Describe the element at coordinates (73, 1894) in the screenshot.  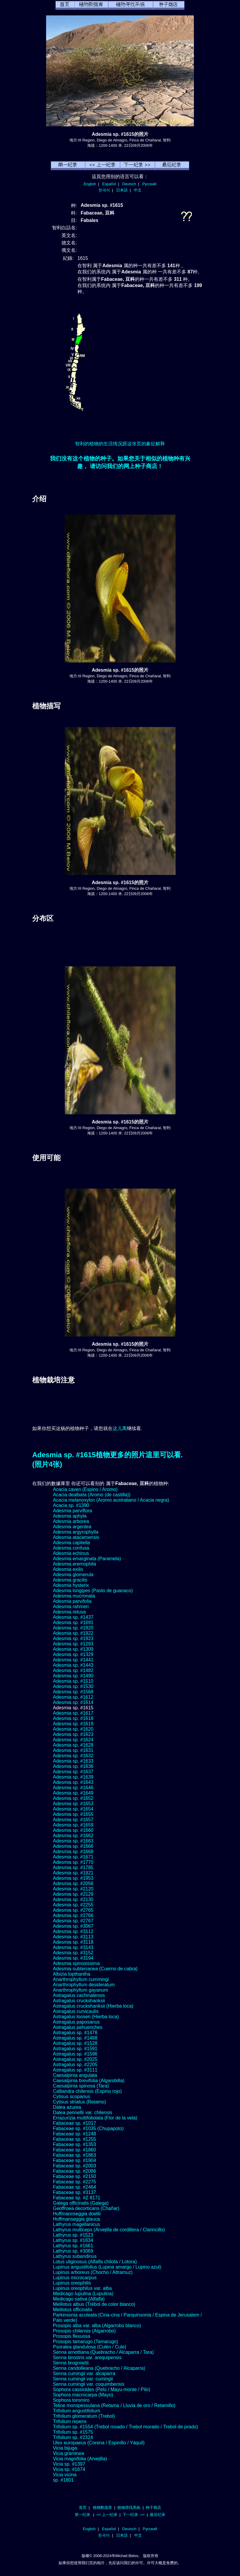
I see `Adesmia sp. #2129` at that location.